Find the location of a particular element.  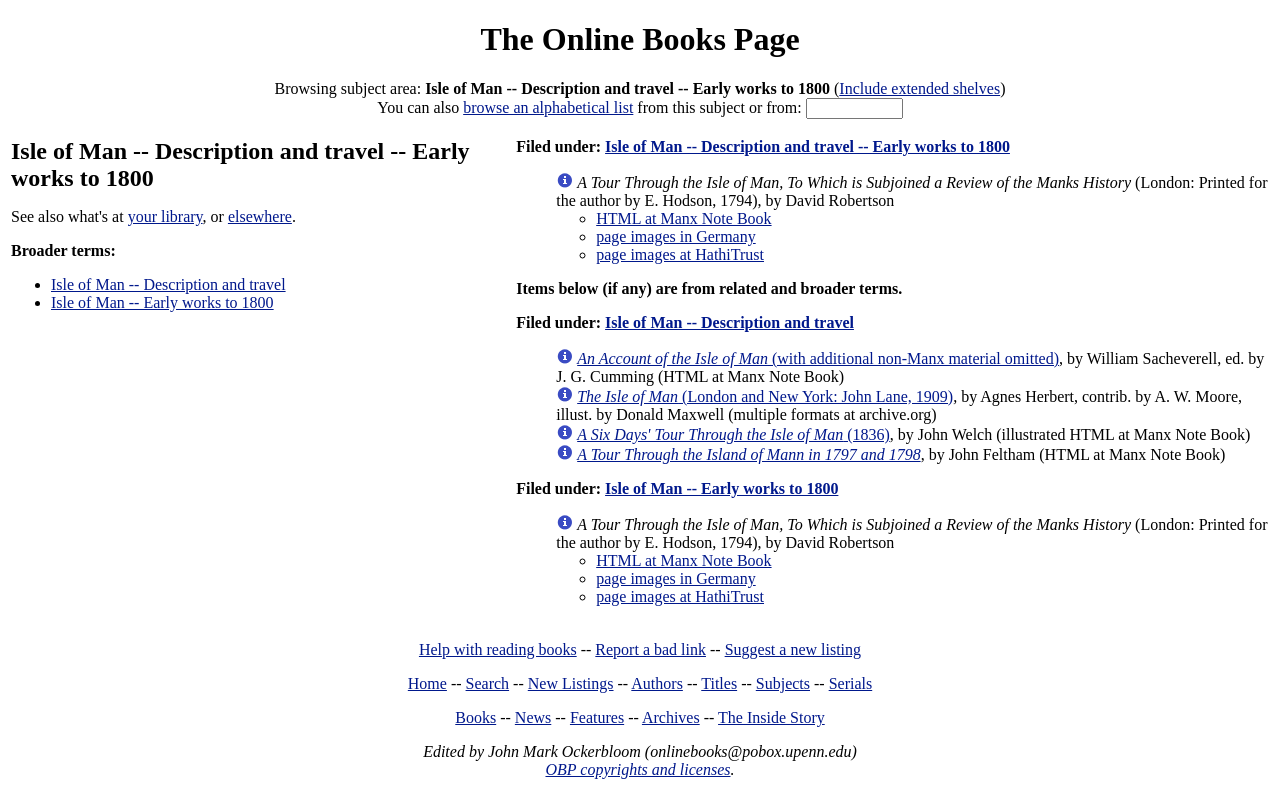

HTML at Manx Note Book is located at coordinates (683, 218).